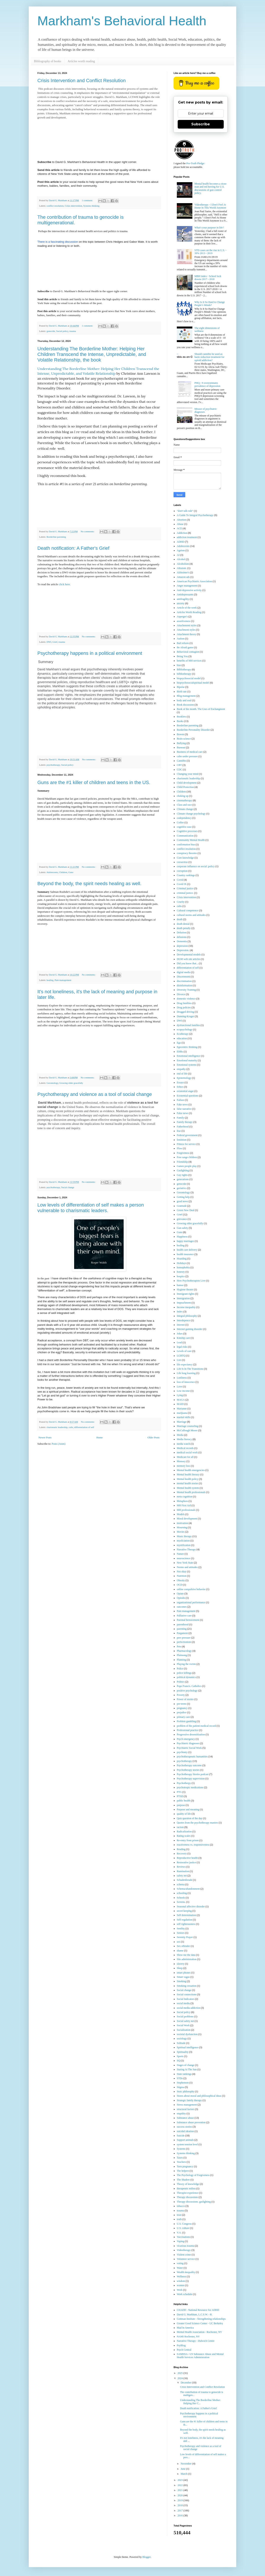 This screenshot has height=2576, width=265. What do you see at coordinates (186, 1144) in the screenshot?
I see `Fitness for service` at bounding box center [186, 1144].